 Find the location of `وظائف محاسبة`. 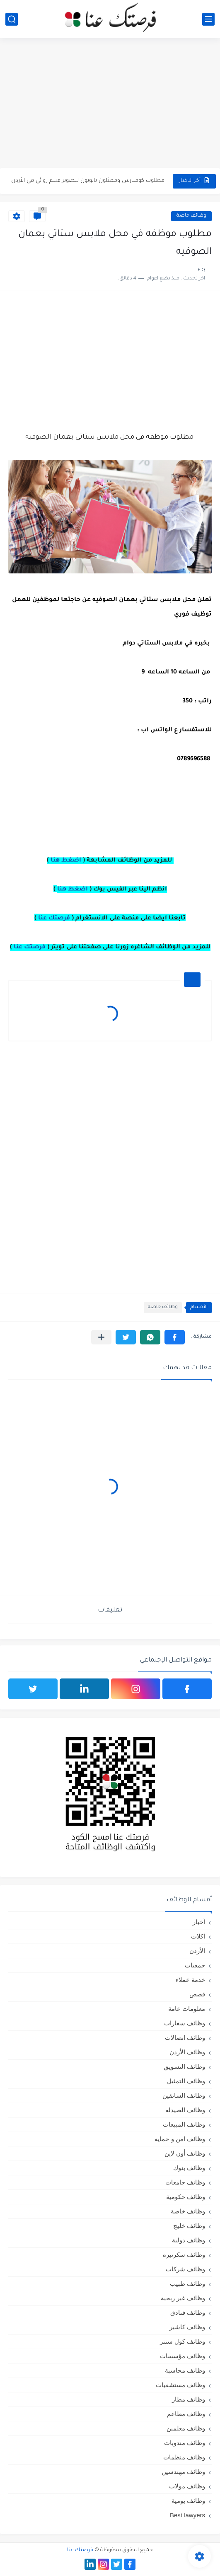

وظائف محاسبة is located at coordinates (185, 2370).